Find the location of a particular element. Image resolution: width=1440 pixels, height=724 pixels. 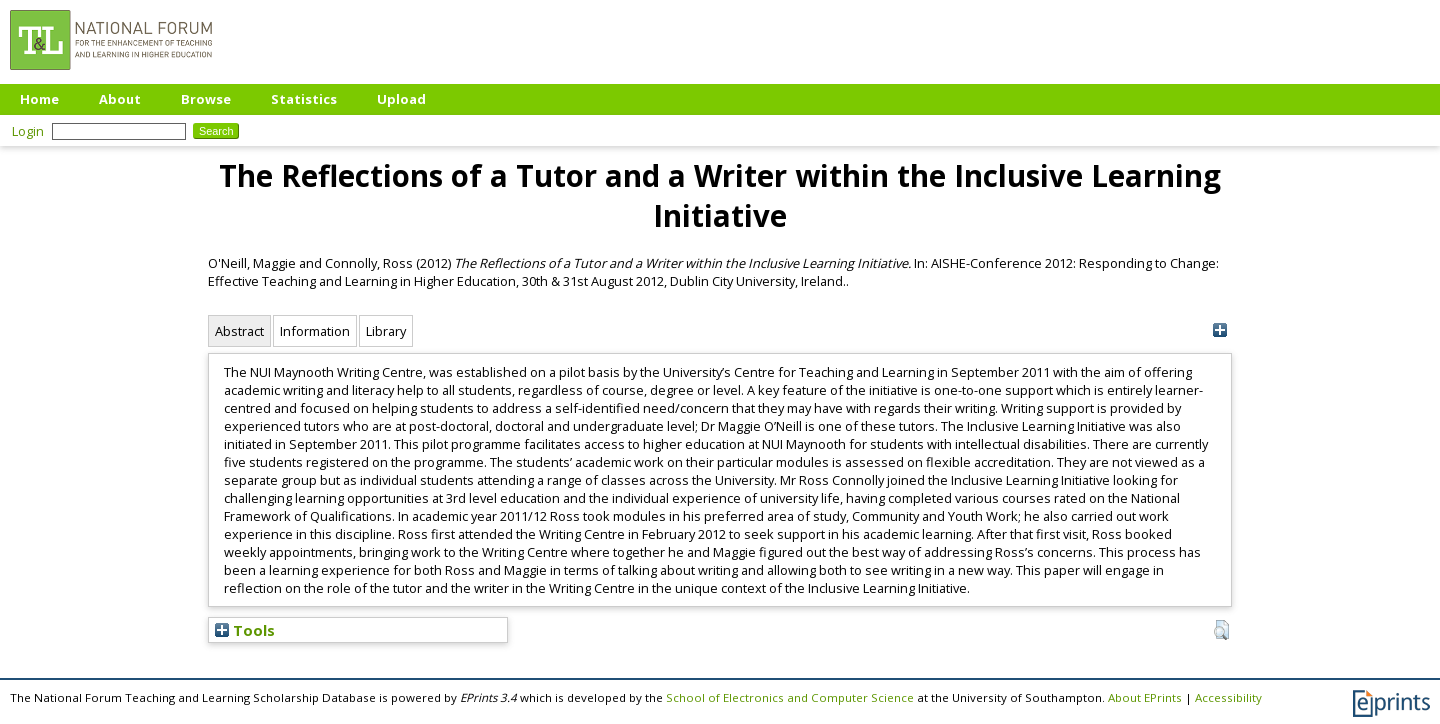

About is located at coordinates (120, 99).